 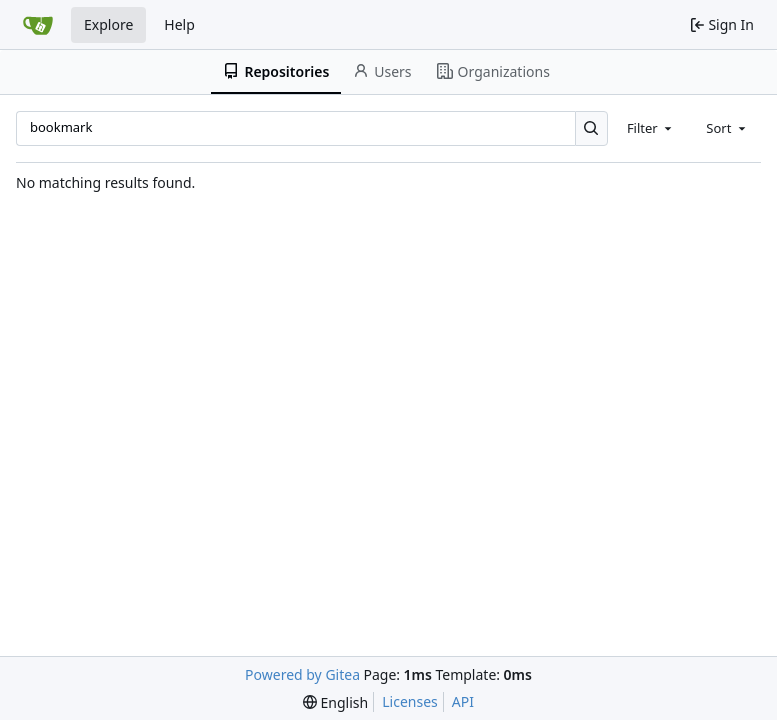 I want to click on [Search…], so click(x=591, y=128).